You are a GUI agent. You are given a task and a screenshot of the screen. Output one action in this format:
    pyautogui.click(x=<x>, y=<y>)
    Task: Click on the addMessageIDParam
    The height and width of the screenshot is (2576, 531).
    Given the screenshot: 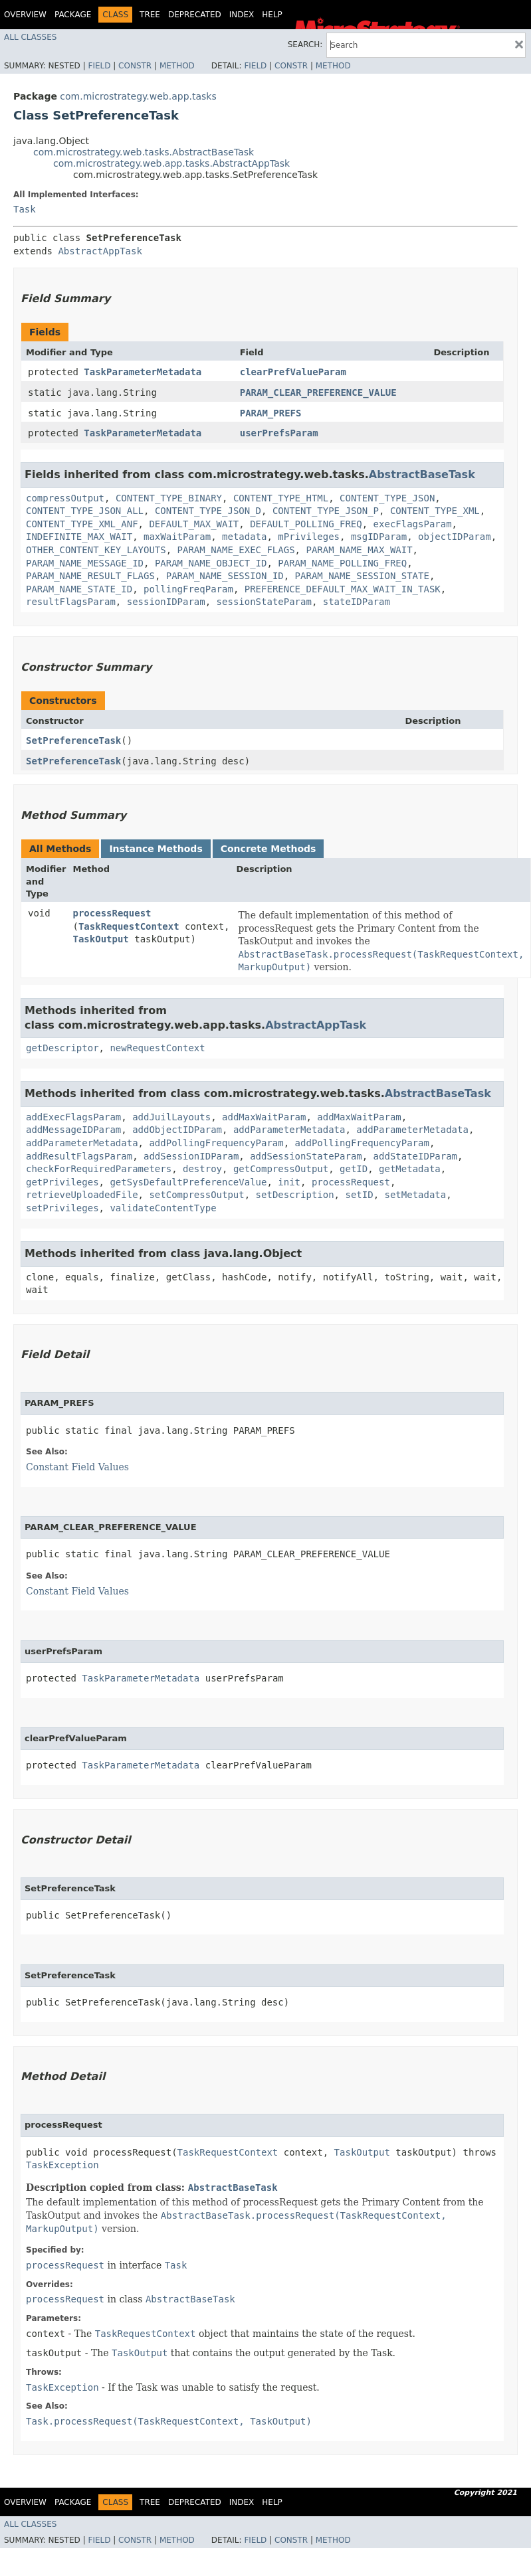 What is the action you would take?
    pyautogui.click(x=73, y=1129)
    